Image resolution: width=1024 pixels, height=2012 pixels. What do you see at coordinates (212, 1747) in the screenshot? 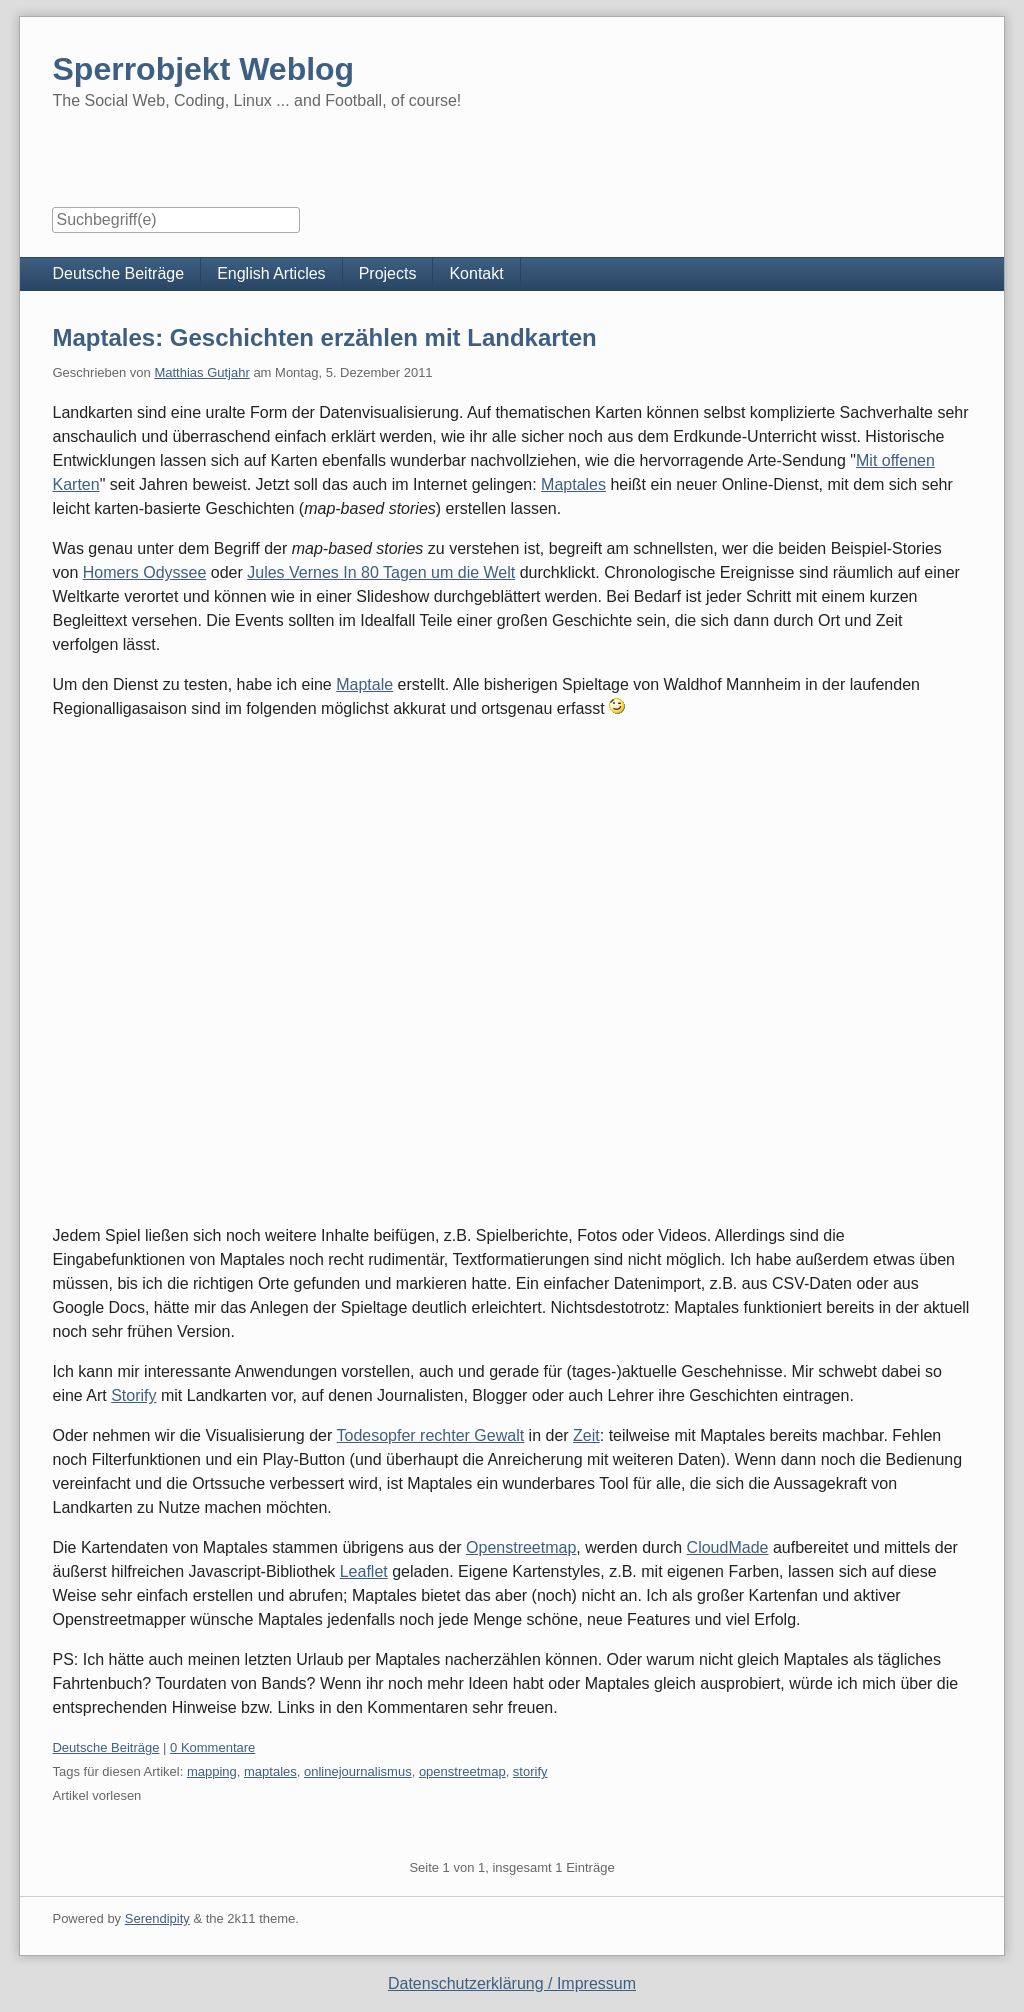
I see `0 Kommentare` at bounding box center [212, 1747].